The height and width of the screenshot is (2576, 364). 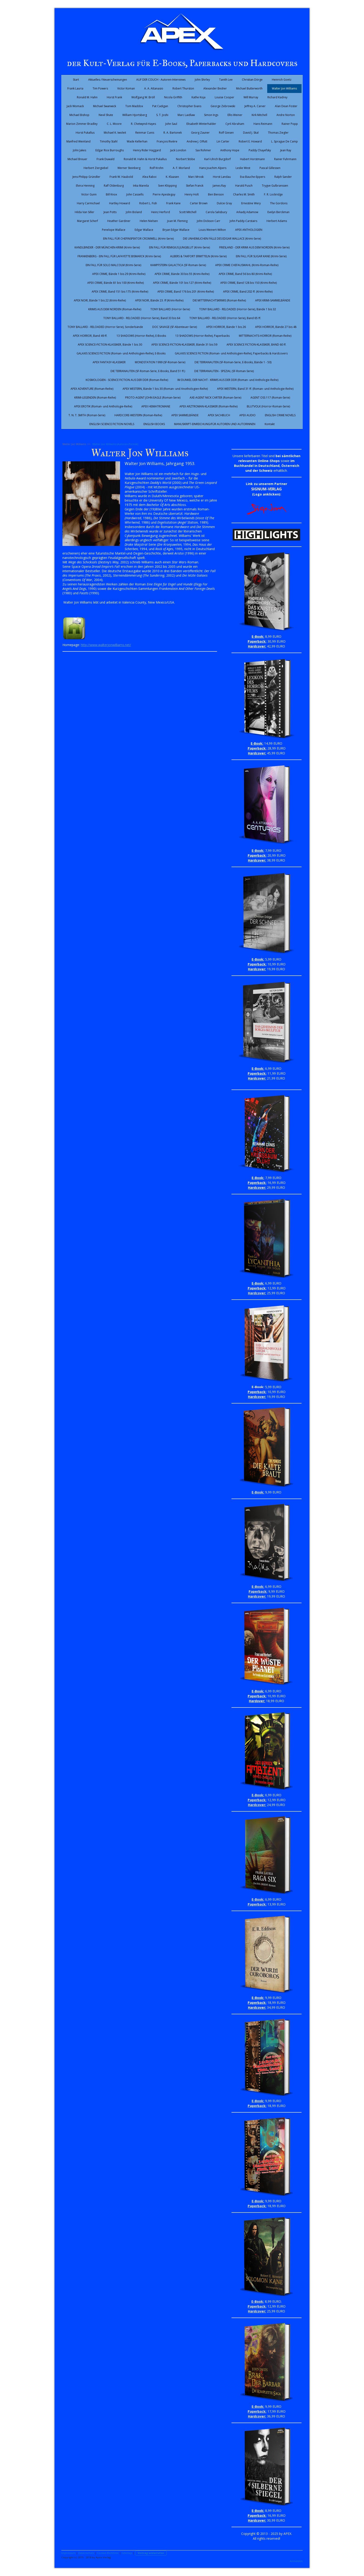 I want to click on Andrew J. Offutt, so click(x=197, y=141).